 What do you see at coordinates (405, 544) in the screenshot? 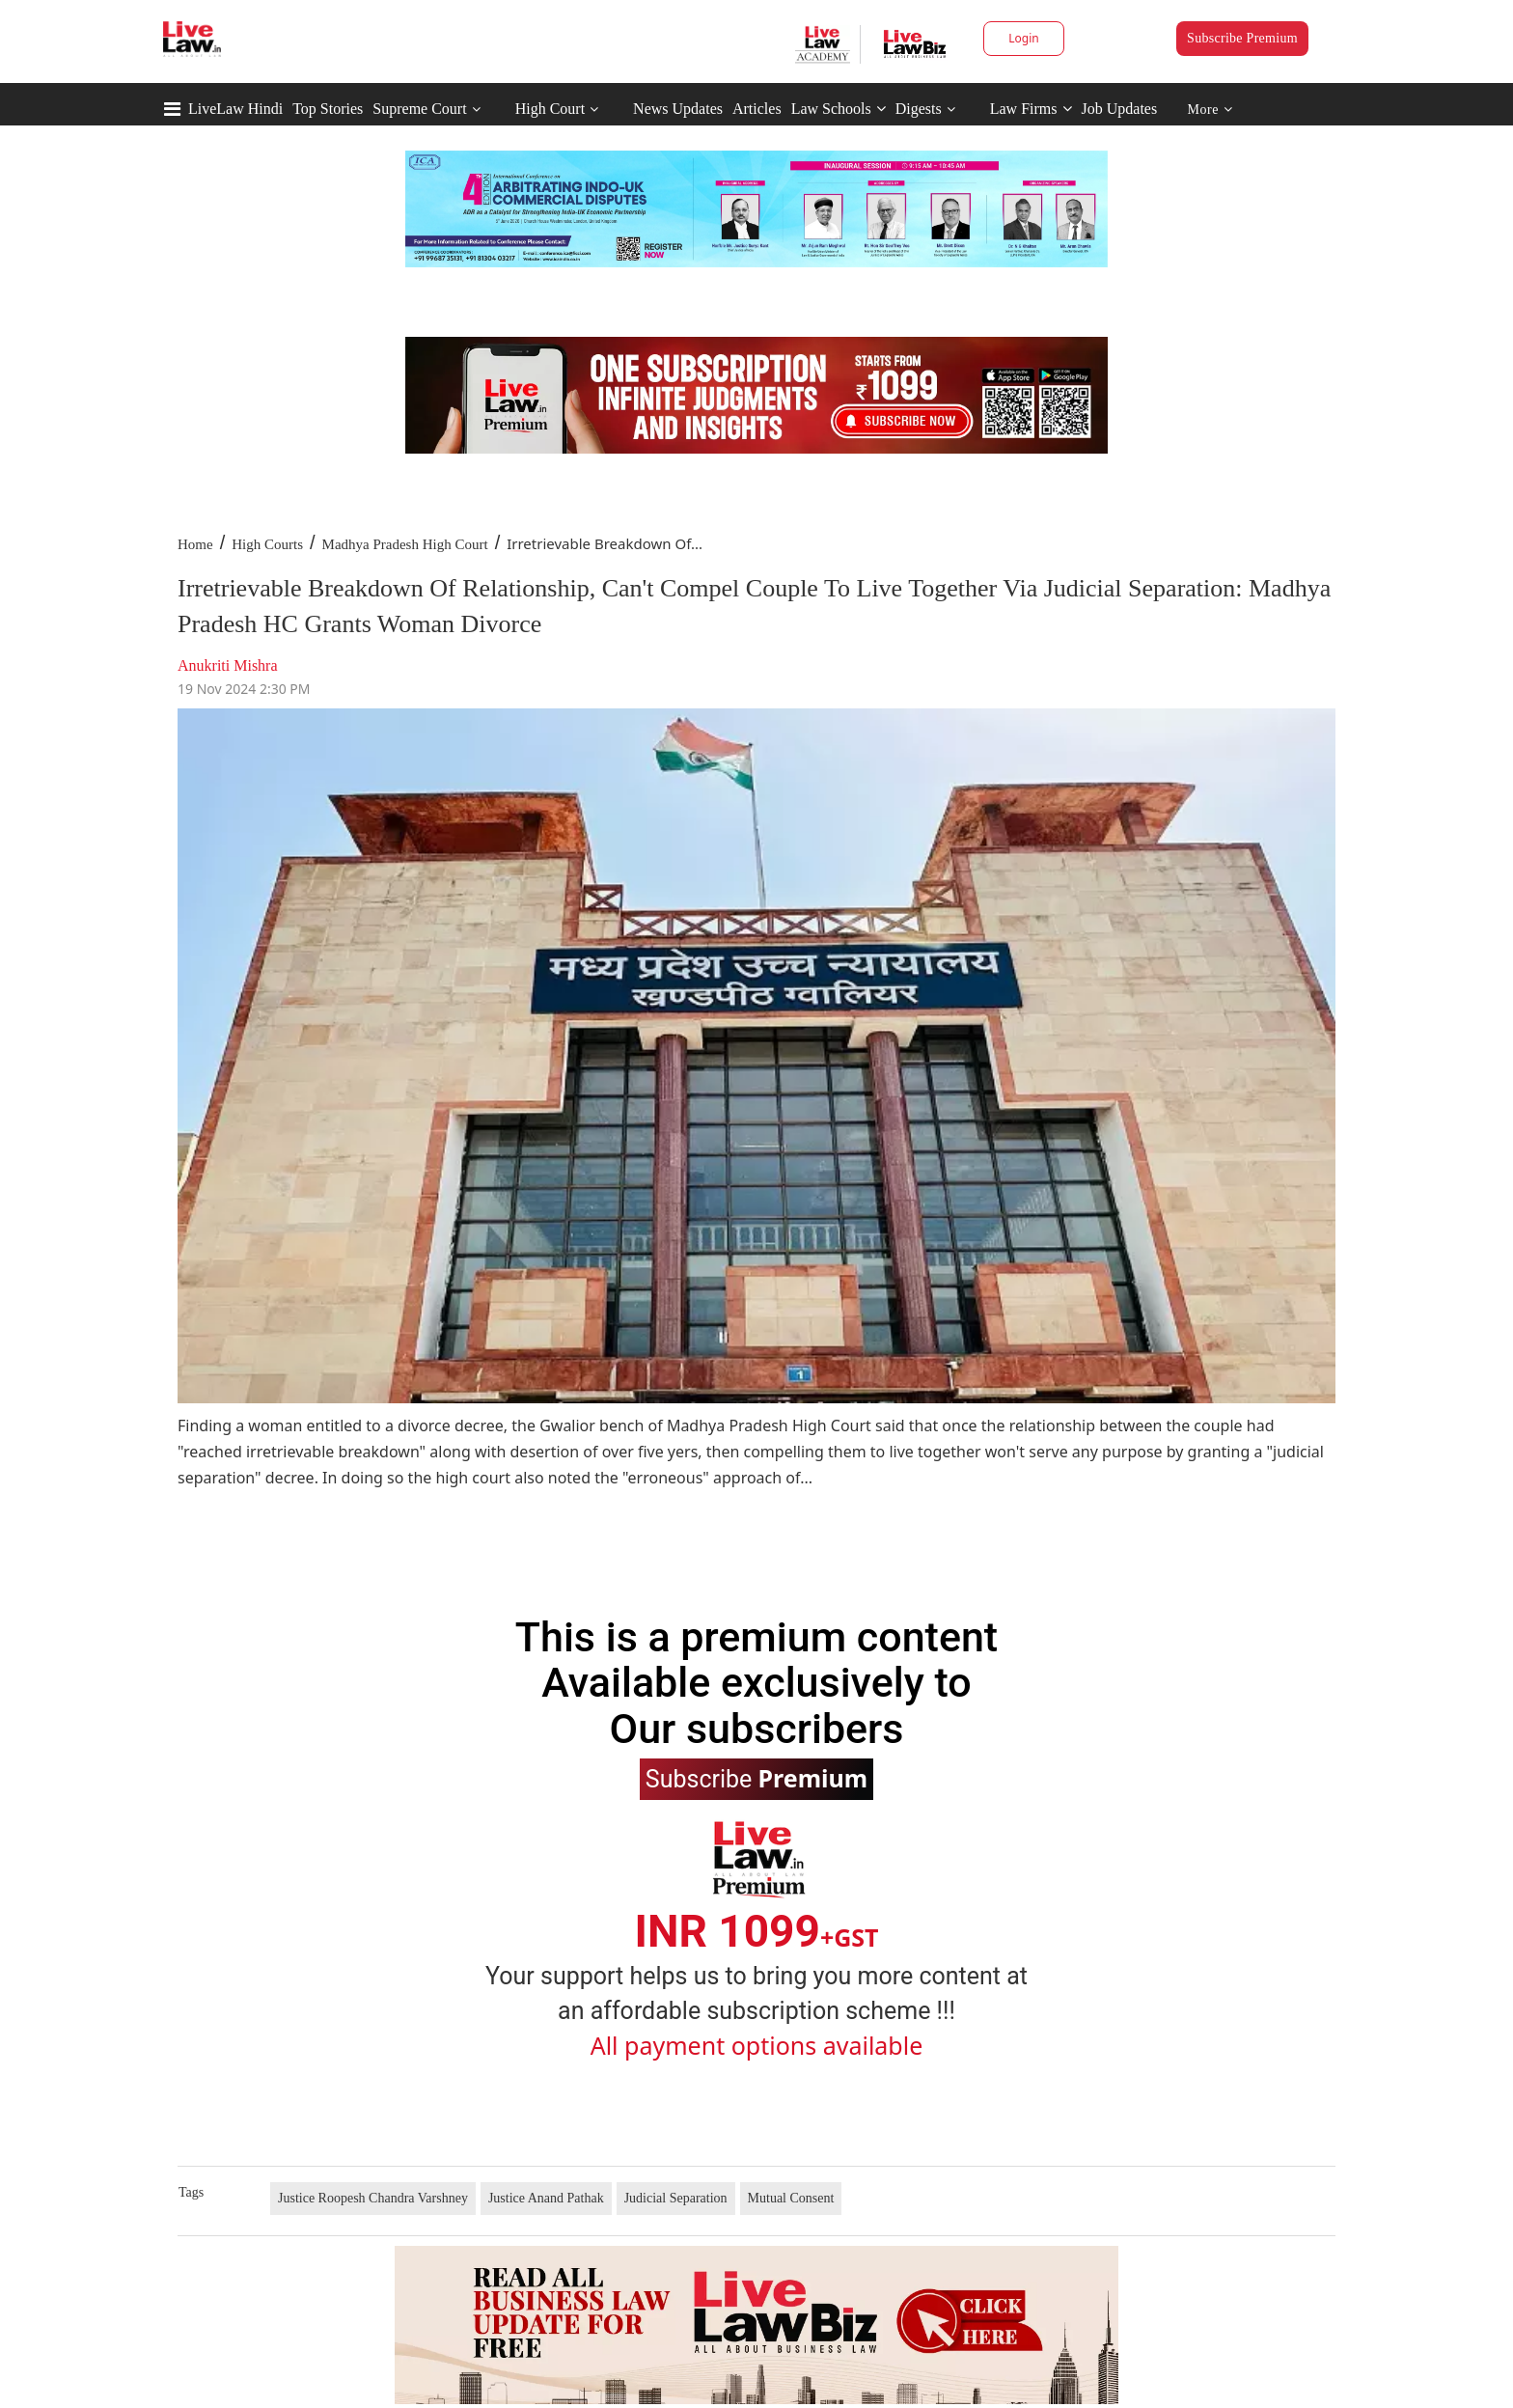
I see `Madhya Pradesh High Court` at bounding box center [405, 544].